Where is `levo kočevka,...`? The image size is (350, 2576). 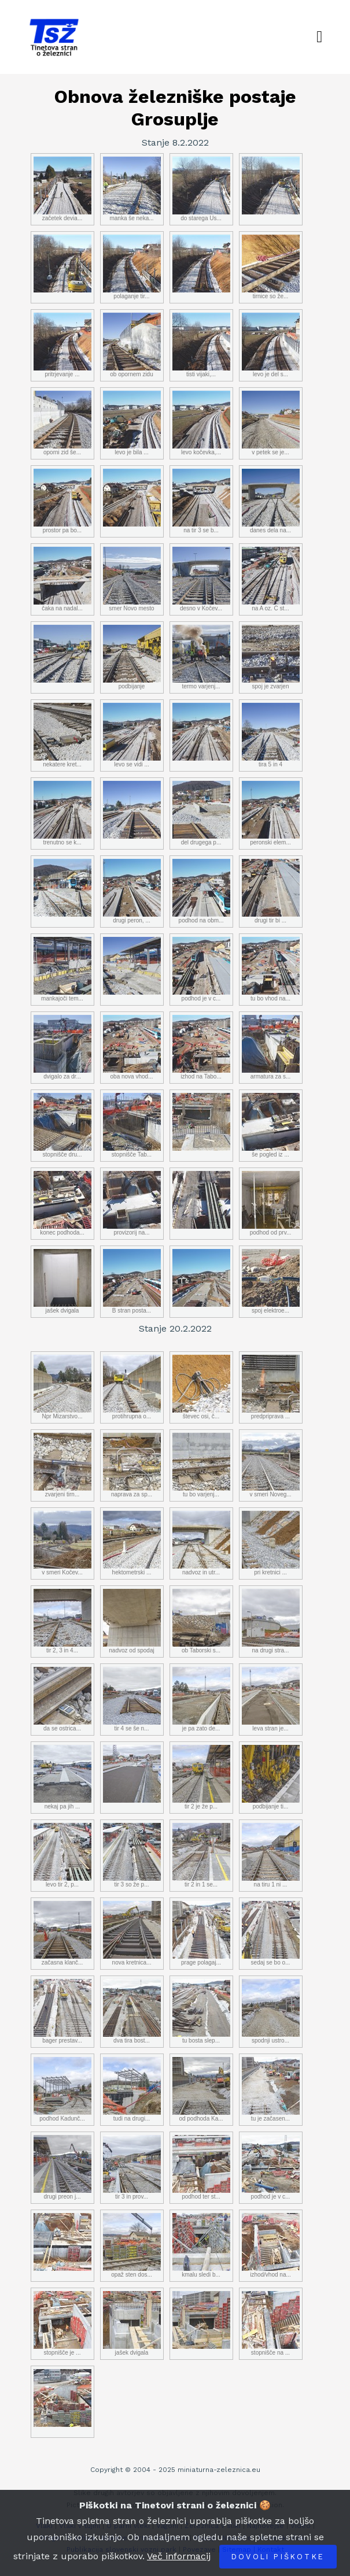
levo kočevka,... is located at coordinates (201, 423).